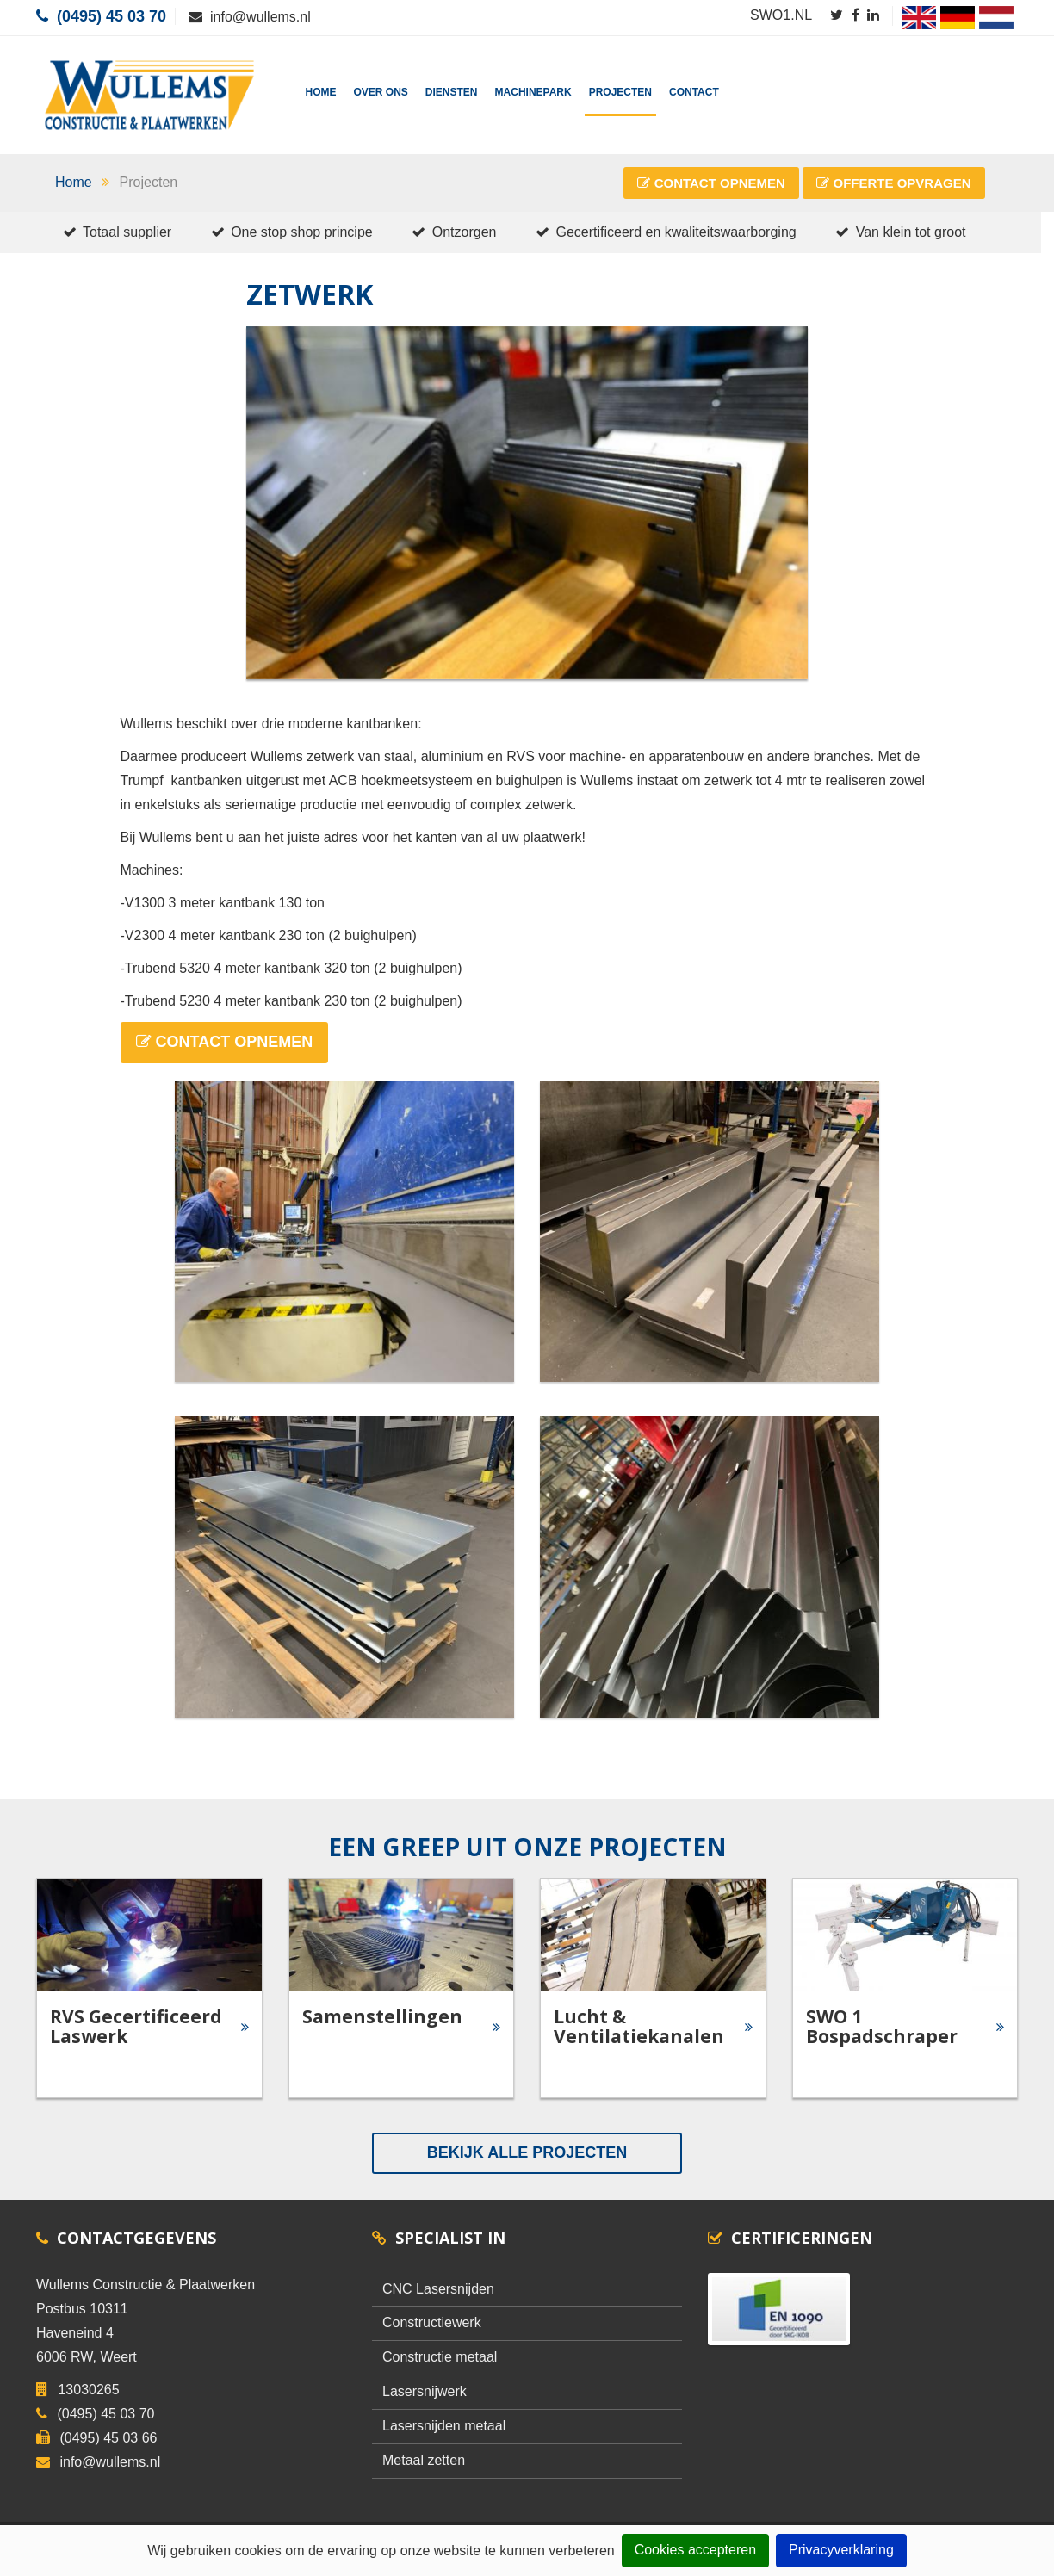  Describe the element at coordinates (431, 2322) in the screenshot. I see `Constructiewerk` at that location.